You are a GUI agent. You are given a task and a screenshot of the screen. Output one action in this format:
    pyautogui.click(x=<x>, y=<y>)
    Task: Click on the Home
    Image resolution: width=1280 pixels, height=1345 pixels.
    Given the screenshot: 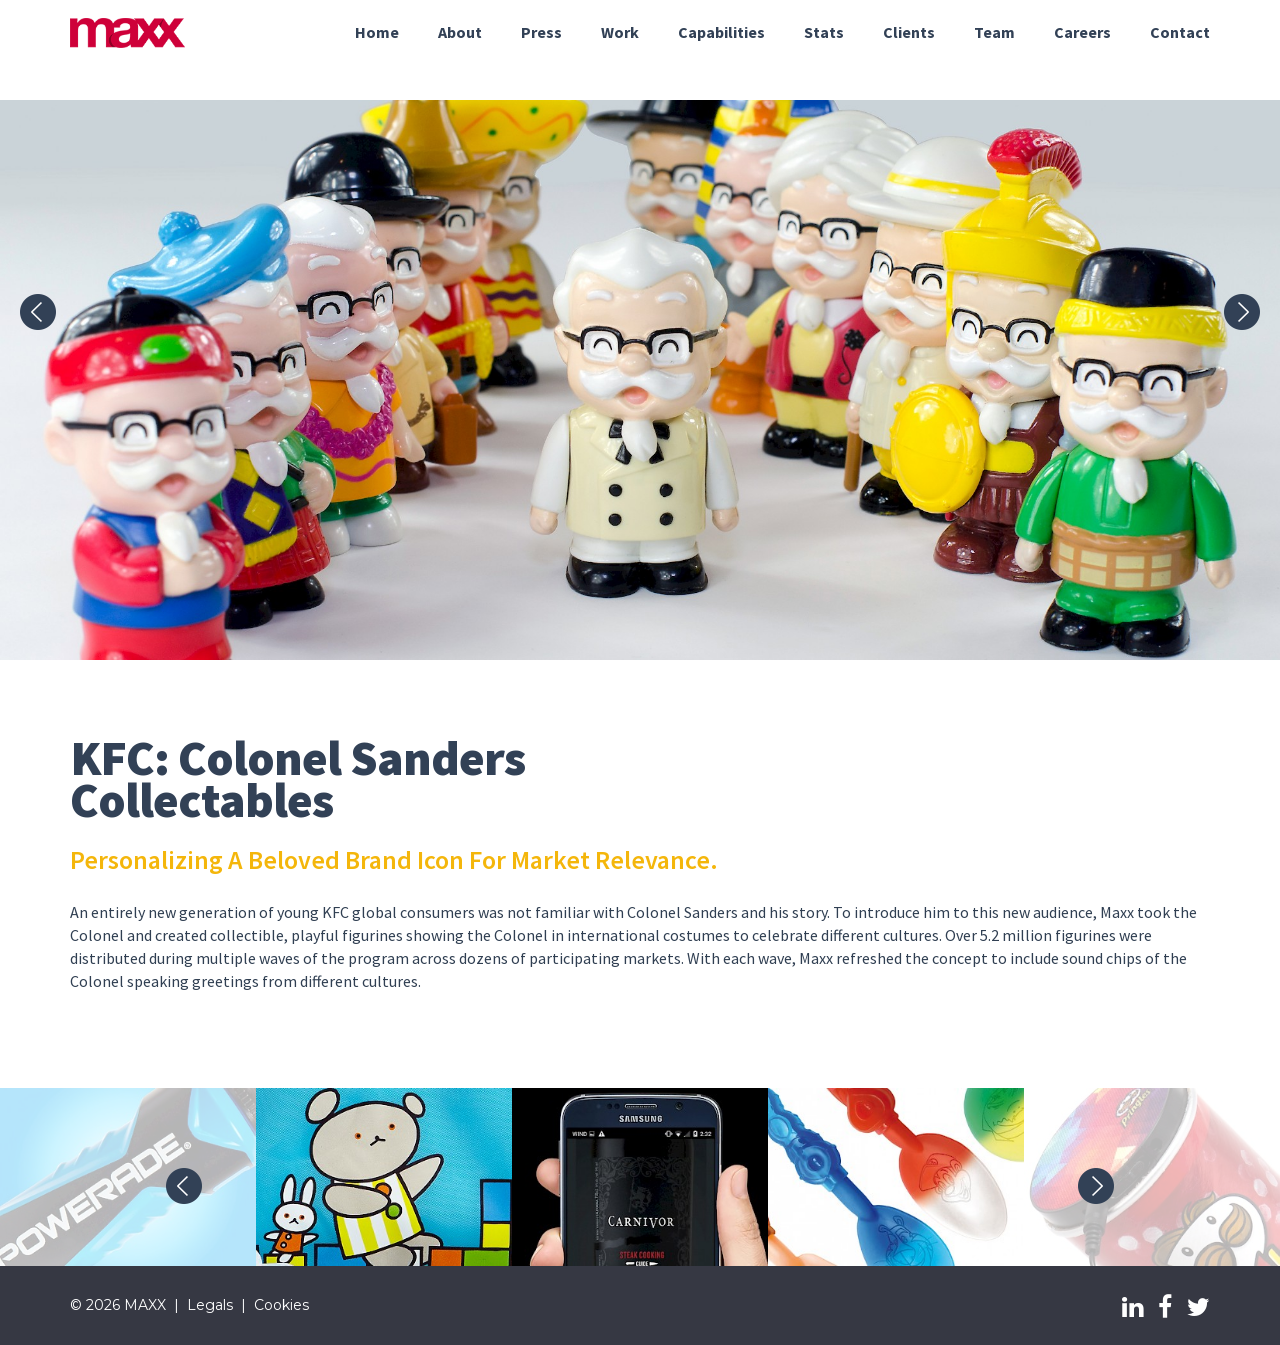 What is the action you would take?
    pyautogui.click(x=377, y=32)
    